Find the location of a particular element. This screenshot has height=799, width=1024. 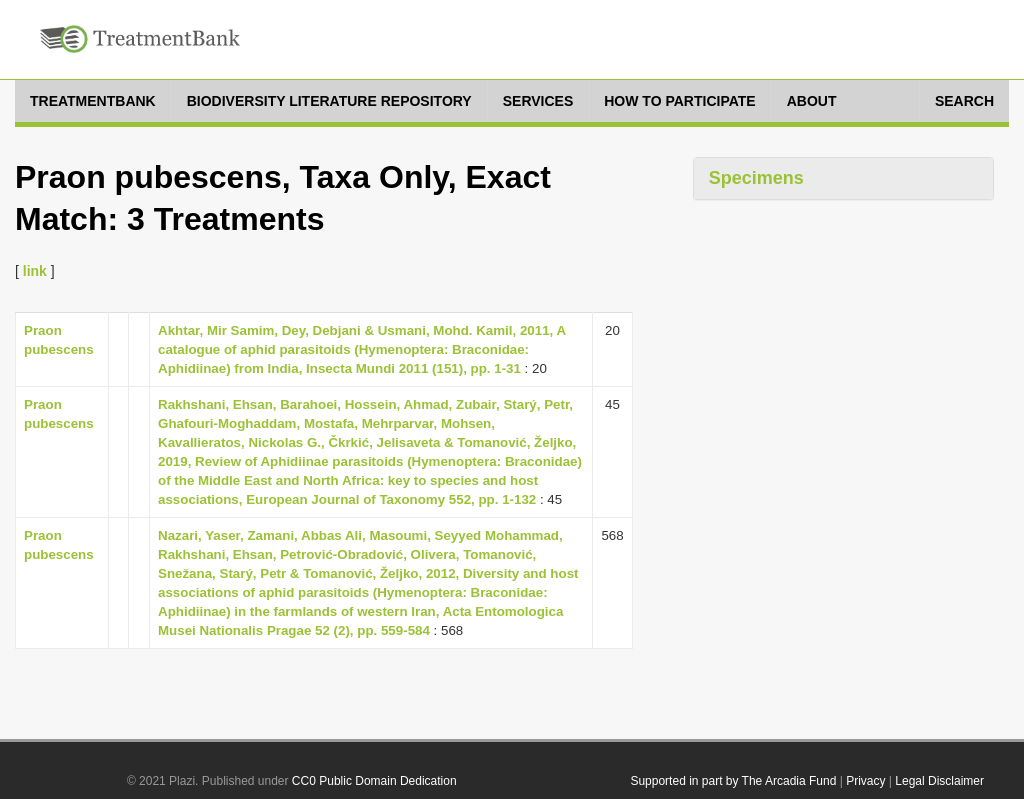

CC0 Public Domain Dedication is located at coordinates (374, 781).